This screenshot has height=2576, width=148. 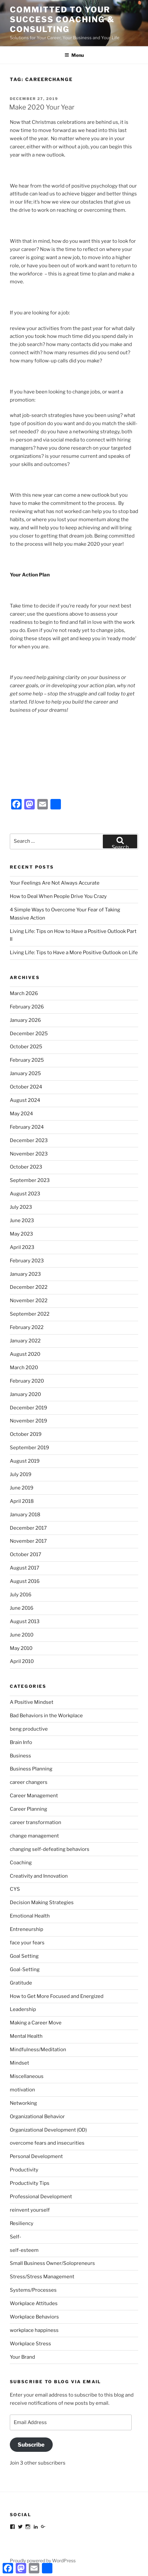 I want to click on June 2010, so click(x=21, y=1635).